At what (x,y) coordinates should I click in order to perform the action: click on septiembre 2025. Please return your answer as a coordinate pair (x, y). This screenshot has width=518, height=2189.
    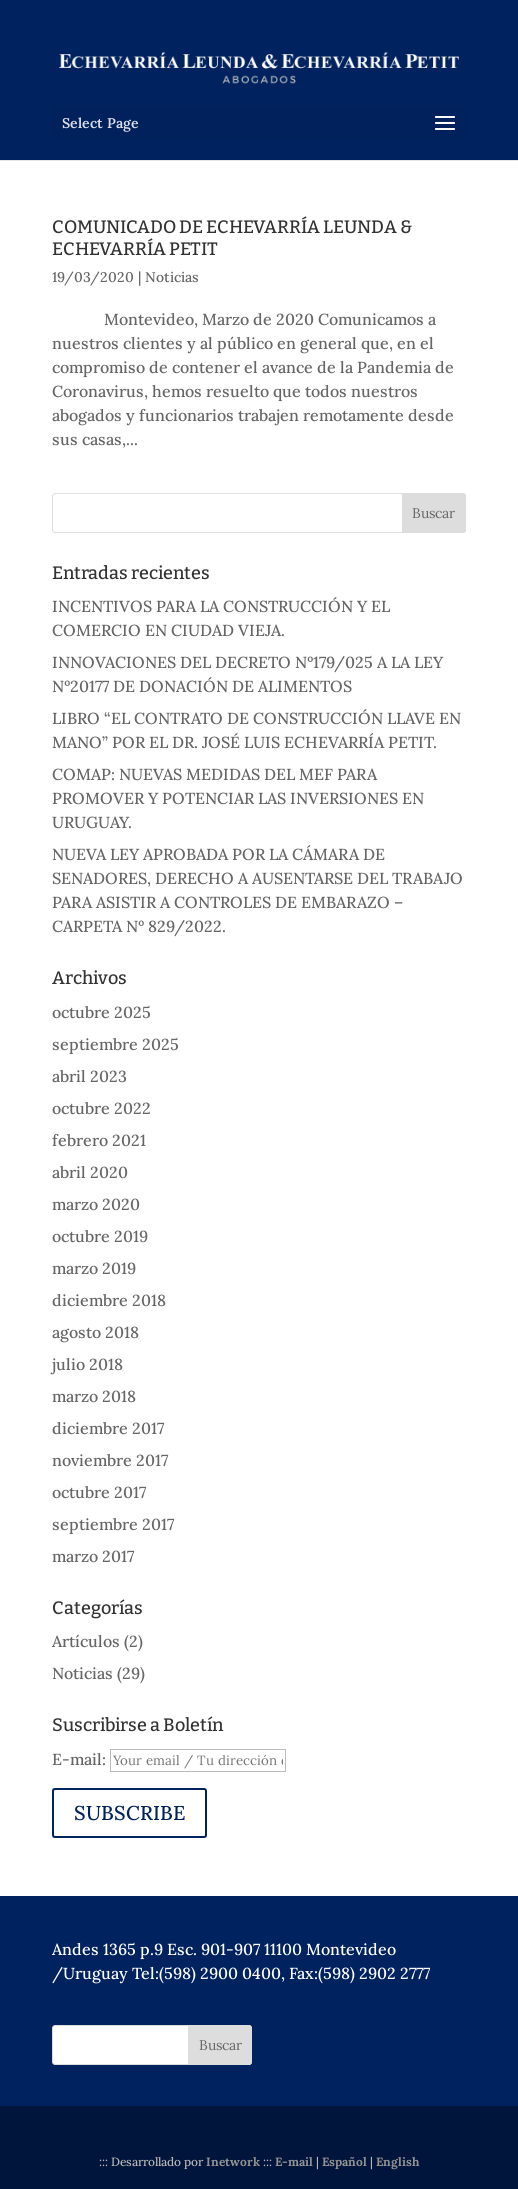
    Looking at the image, I should click on (115, 1044).